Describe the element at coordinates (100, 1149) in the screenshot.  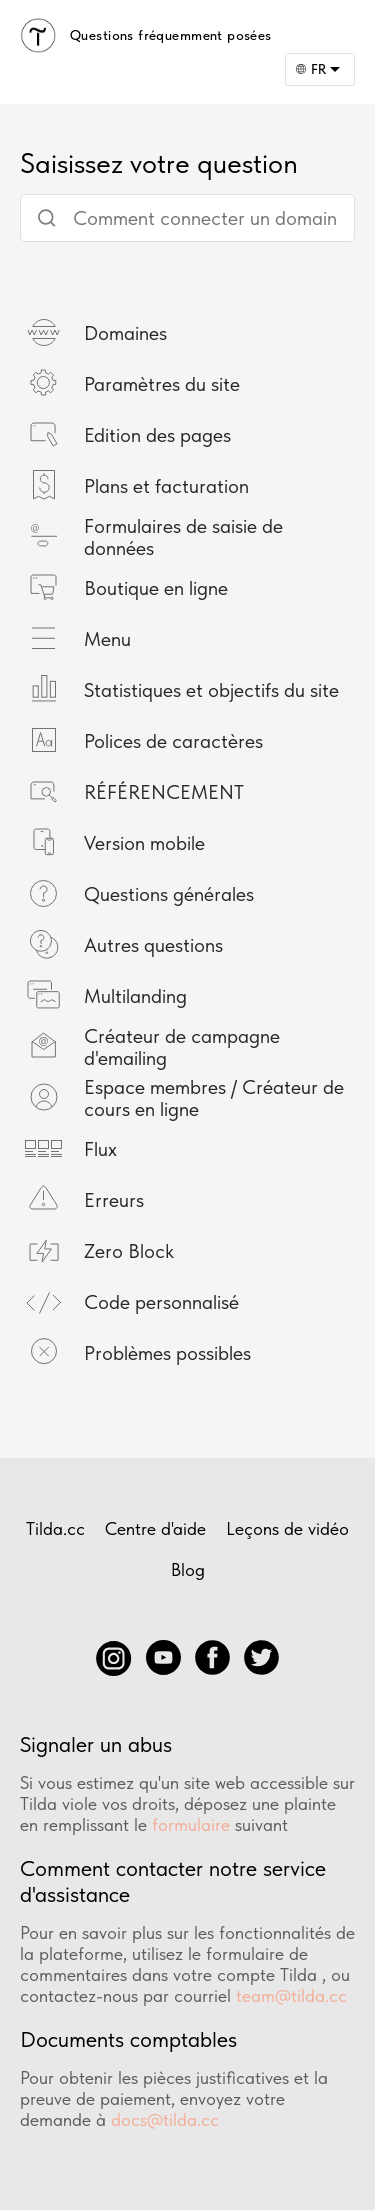
I see `Flux` at that location.